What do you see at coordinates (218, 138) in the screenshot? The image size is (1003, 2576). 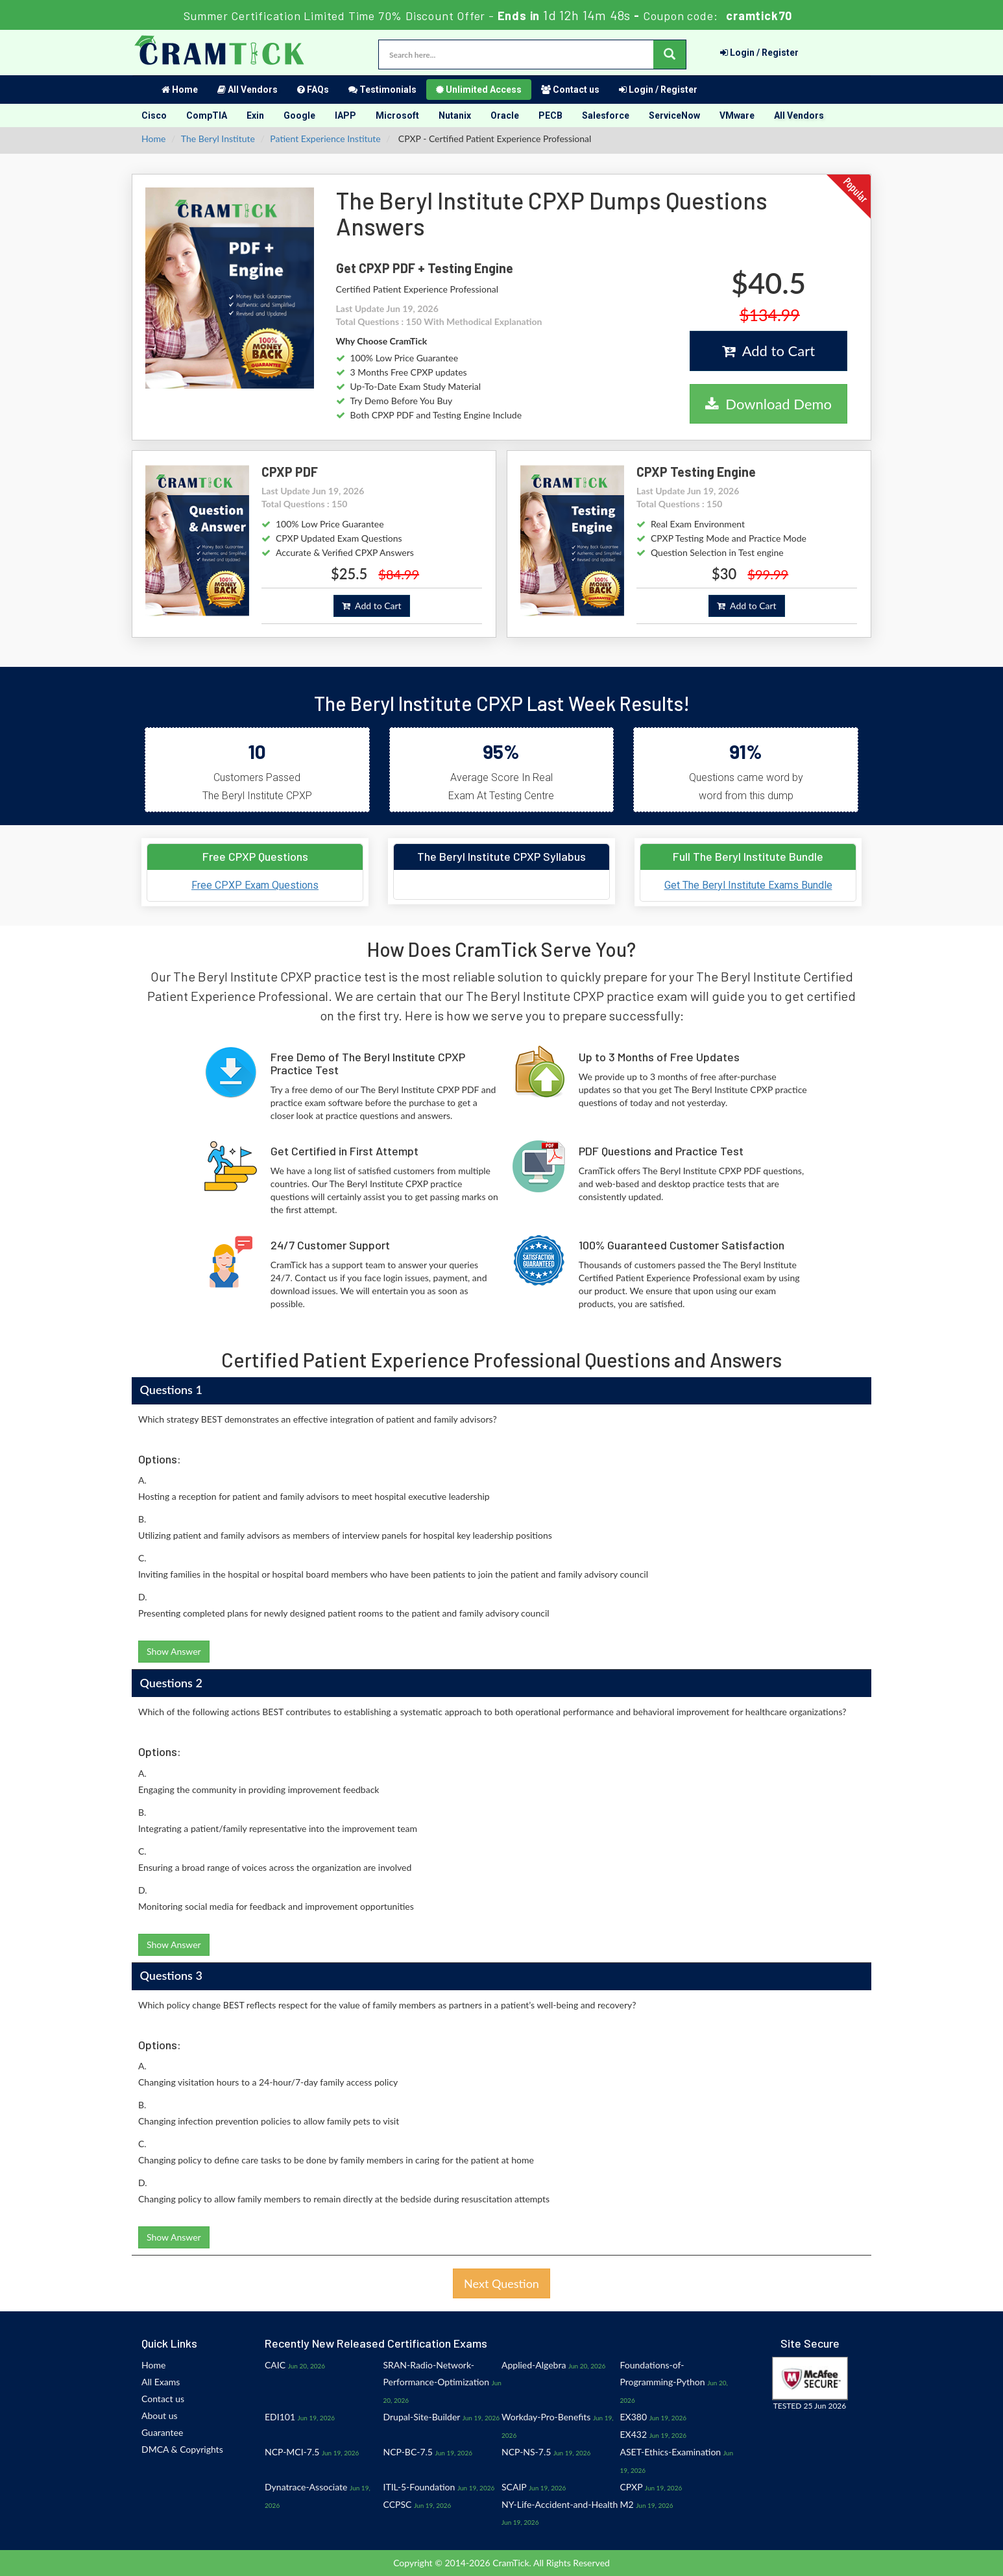 I see `The Beryl Institute` at bounding box center [218, 138].